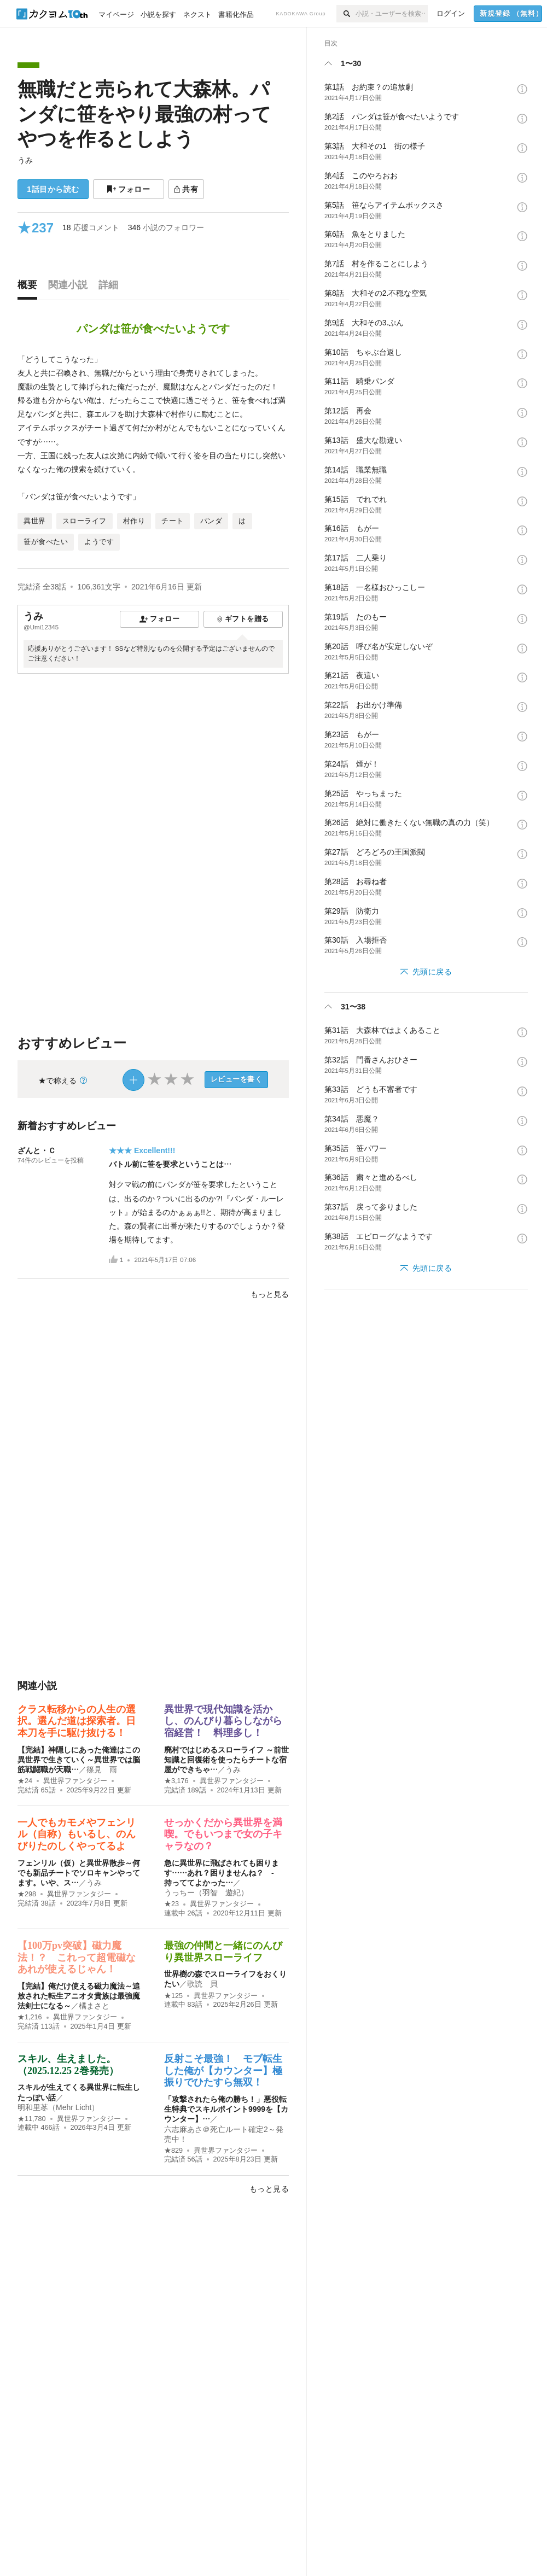  I want to click on ★24, so click(25, 1781).